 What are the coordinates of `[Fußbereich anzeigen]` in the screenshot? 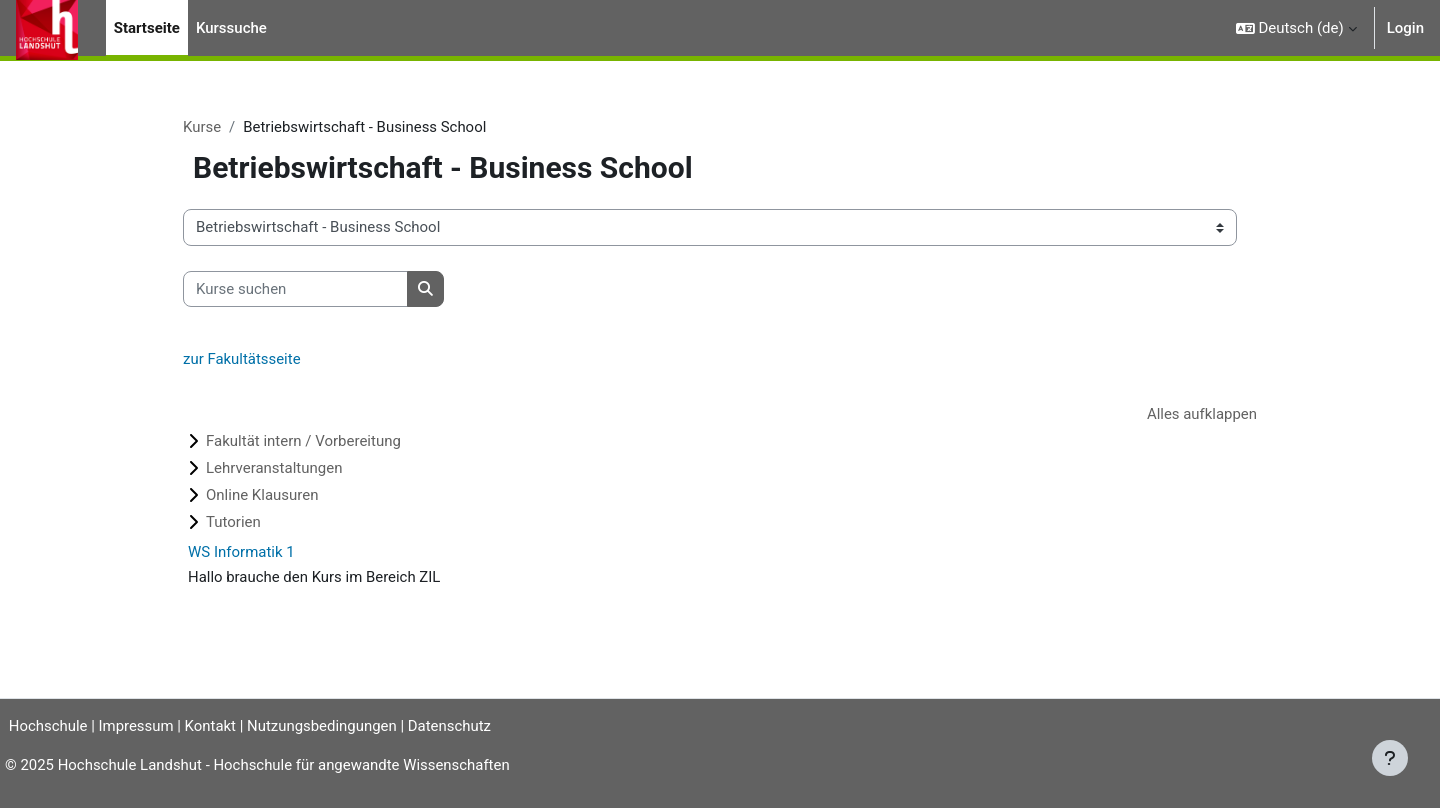 It's located at (1390, 758).